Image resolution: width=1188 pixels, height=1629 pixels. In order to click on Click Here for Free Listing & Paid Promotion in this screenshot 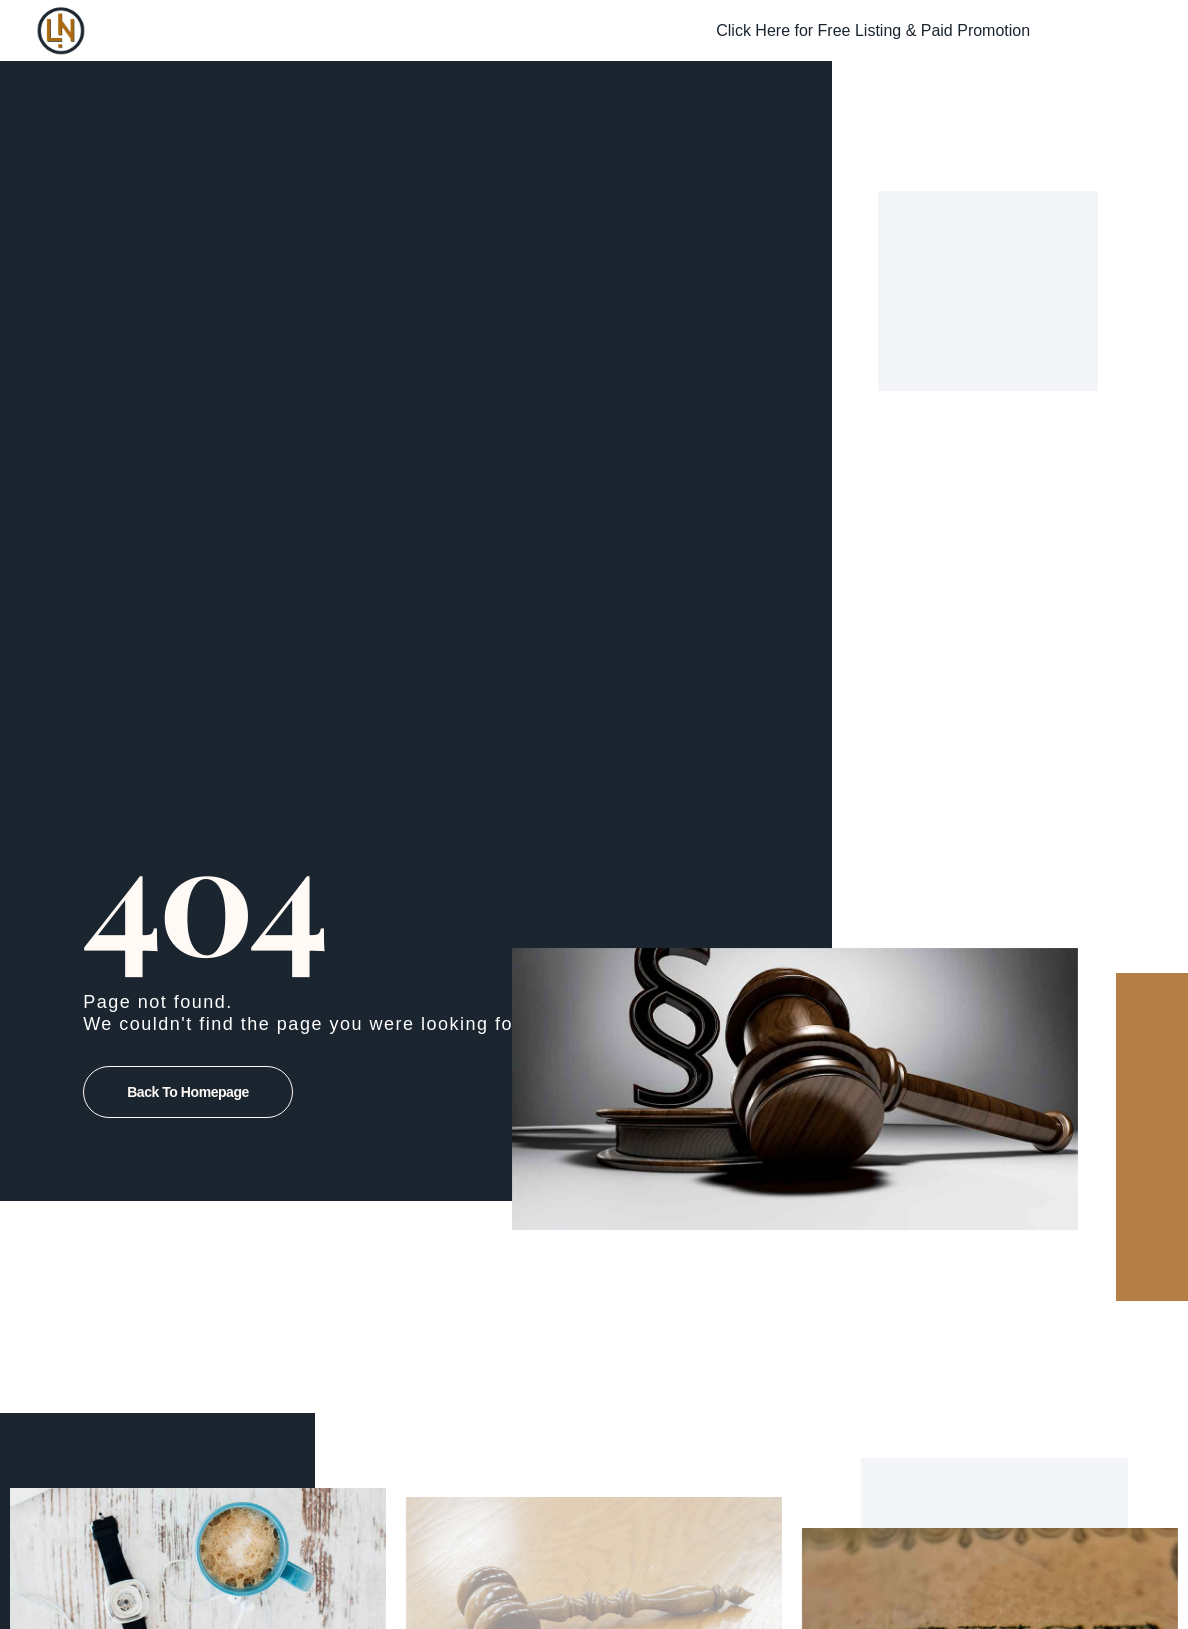, I will do `click(873, 30)`.